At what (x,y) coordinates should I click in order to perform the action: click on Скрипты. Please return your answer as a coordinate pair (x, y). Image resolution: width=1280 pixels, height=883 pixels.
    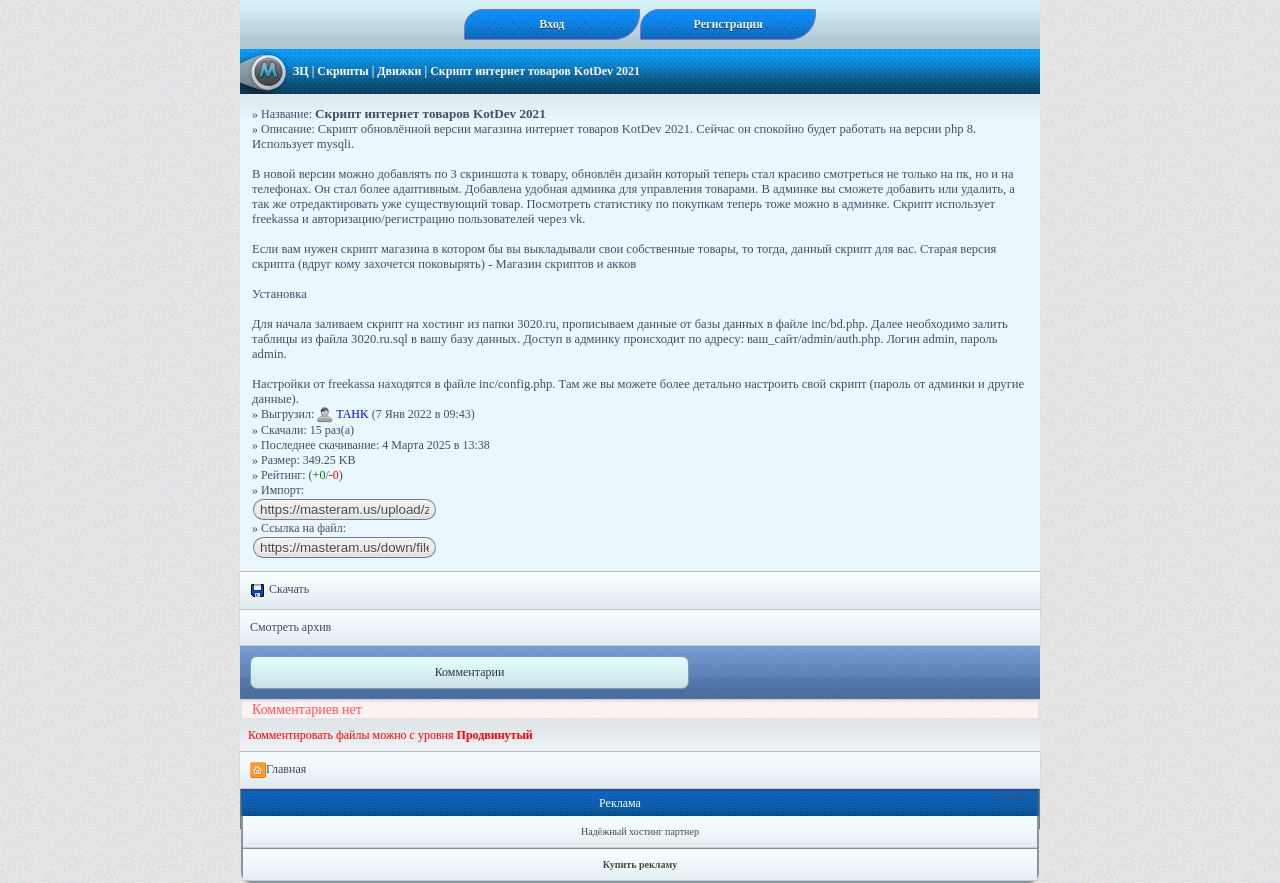
    Looking at the image, I should click on (342, 71).